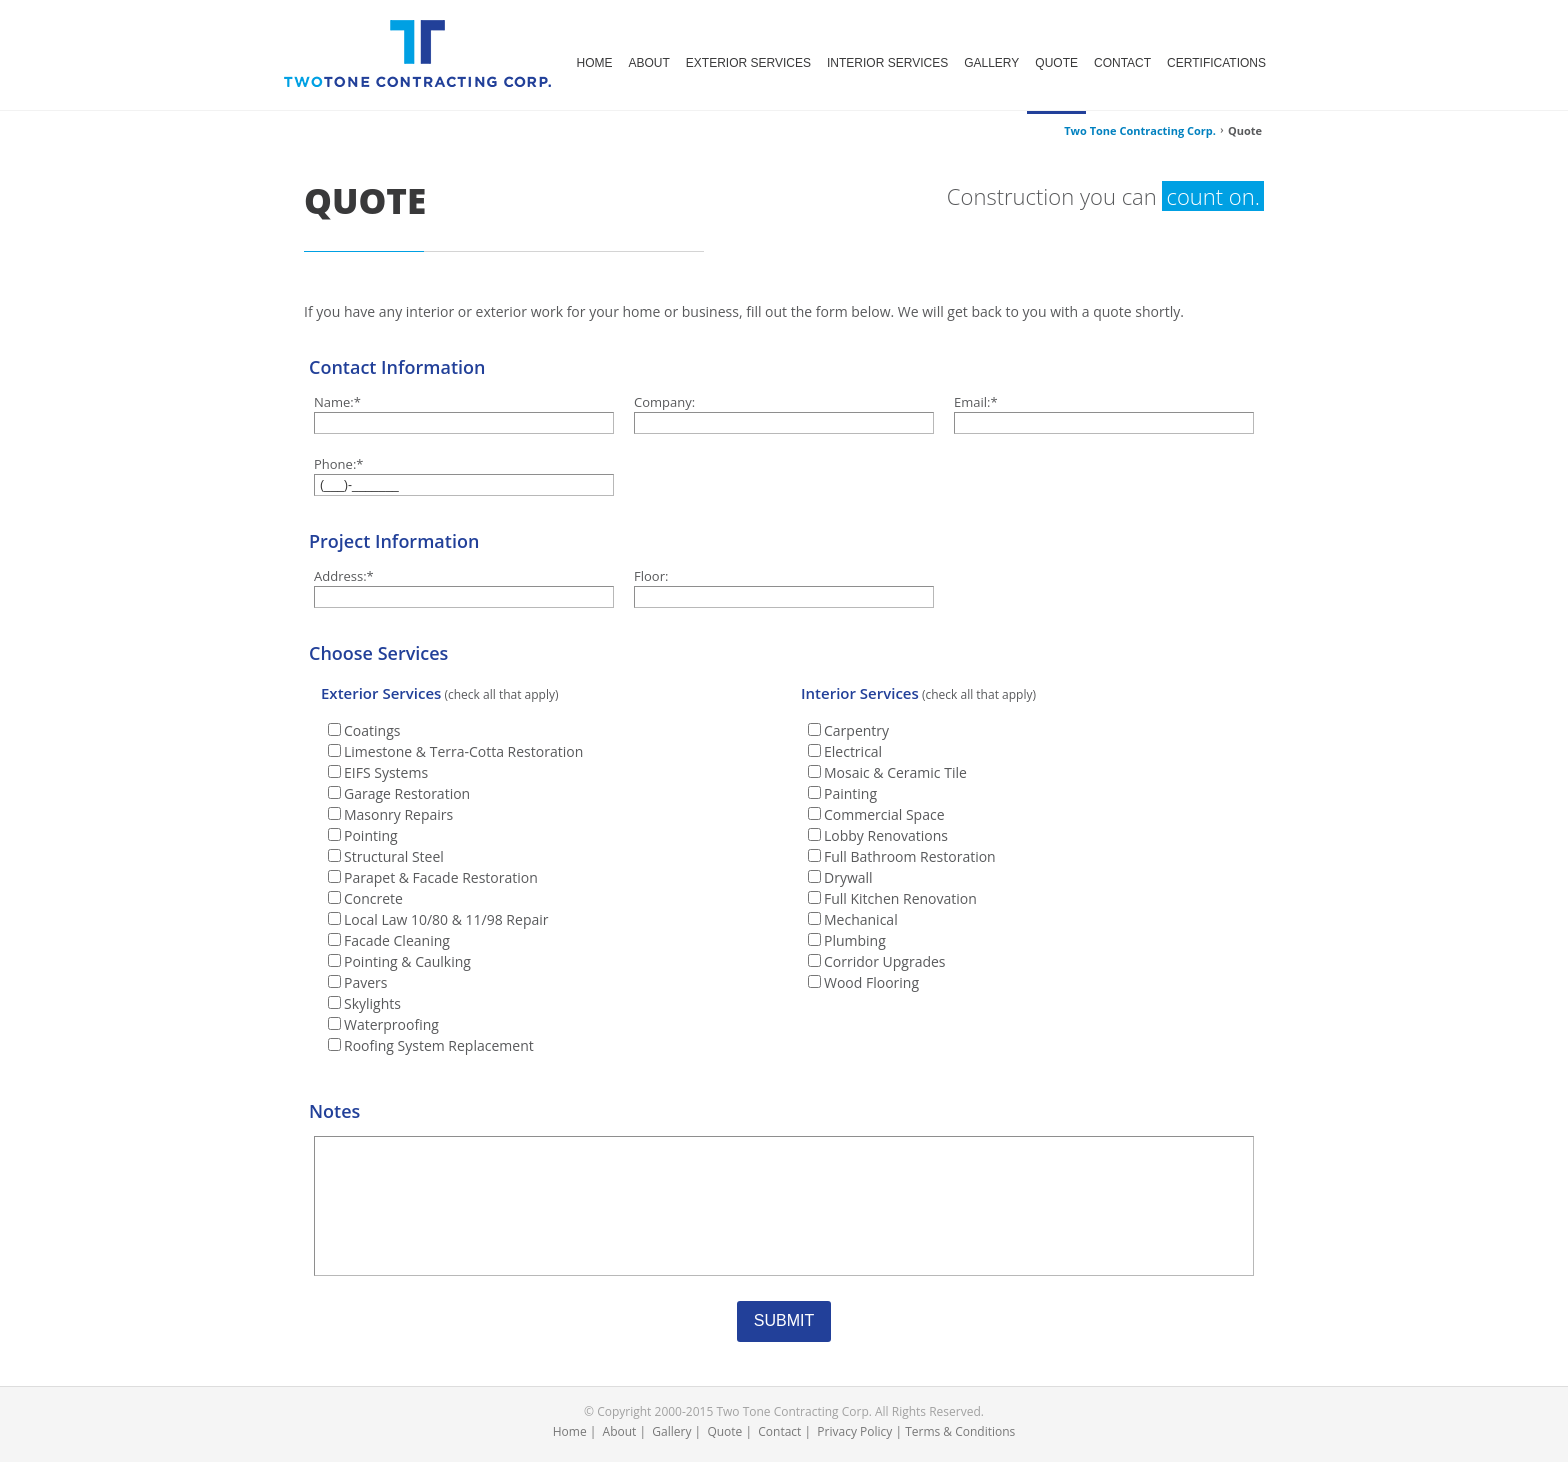 The image size is (1568, 1462). What do you see at coordinates (871, 982) in the screenshot?
I see `Wood Flooring` at bounding box center [871, 982].